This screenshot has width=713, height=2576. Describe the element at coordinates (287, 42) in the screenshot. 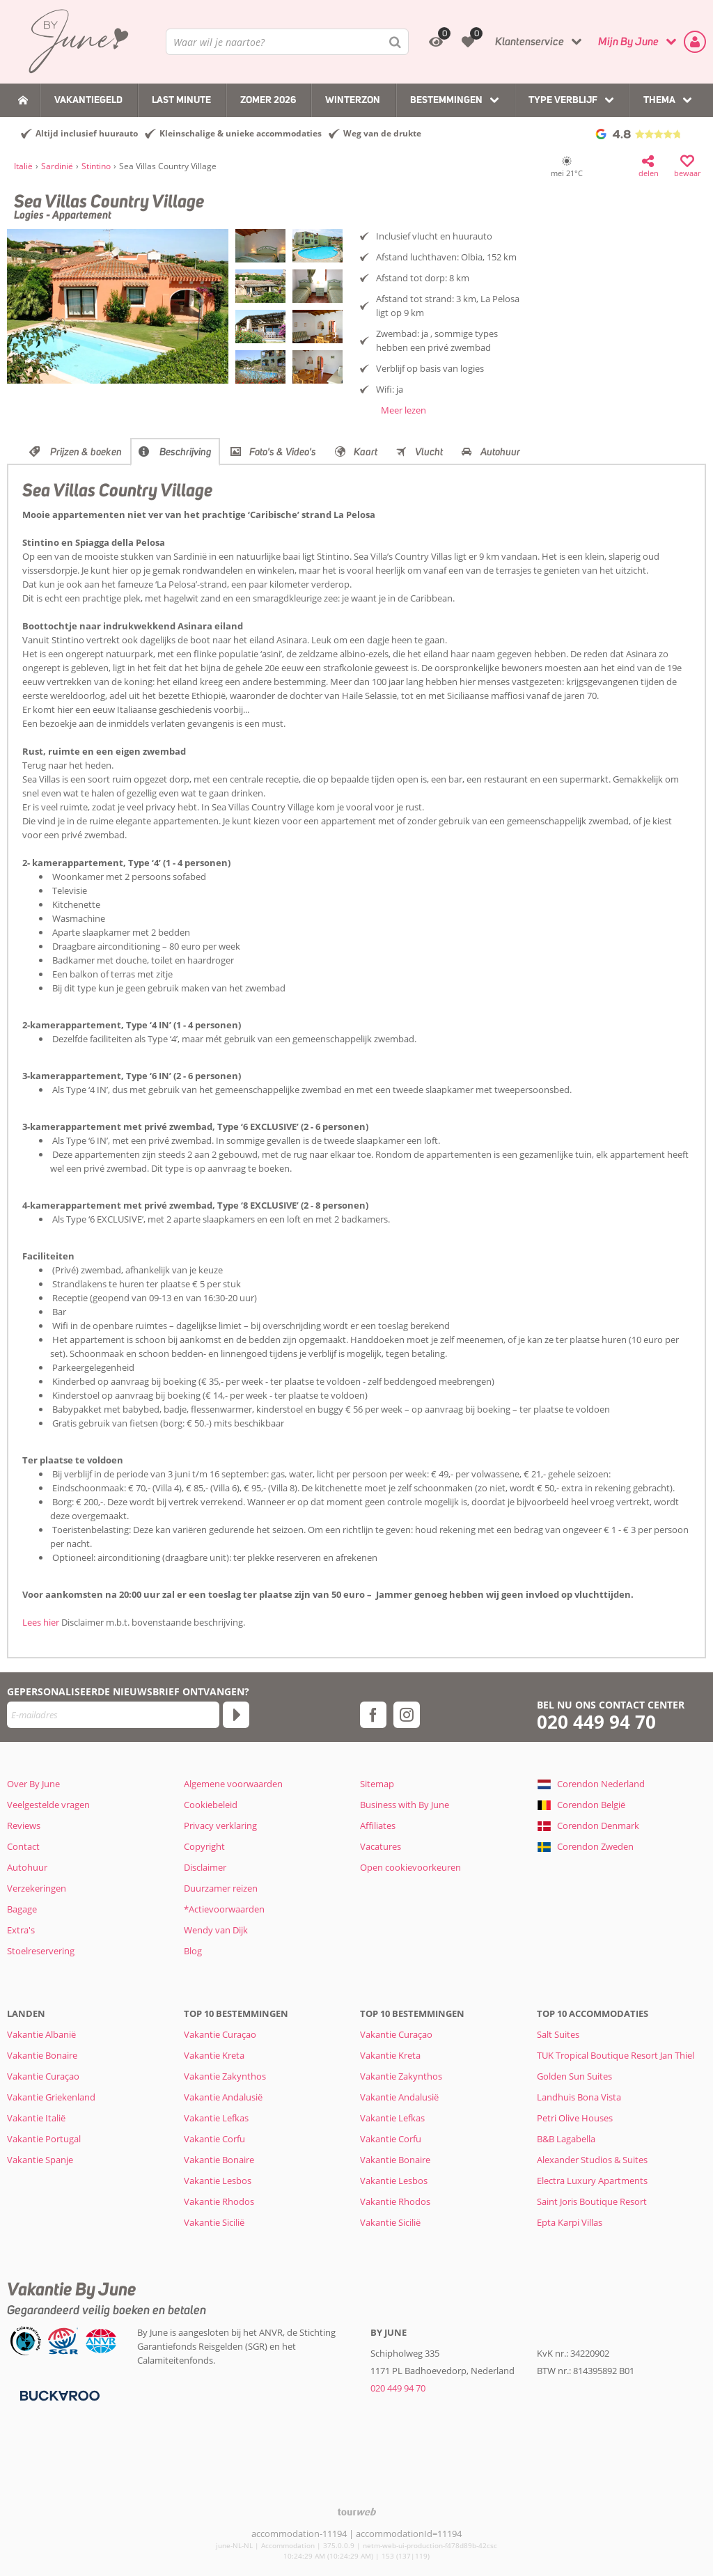

I see `[combobox]` at that location.